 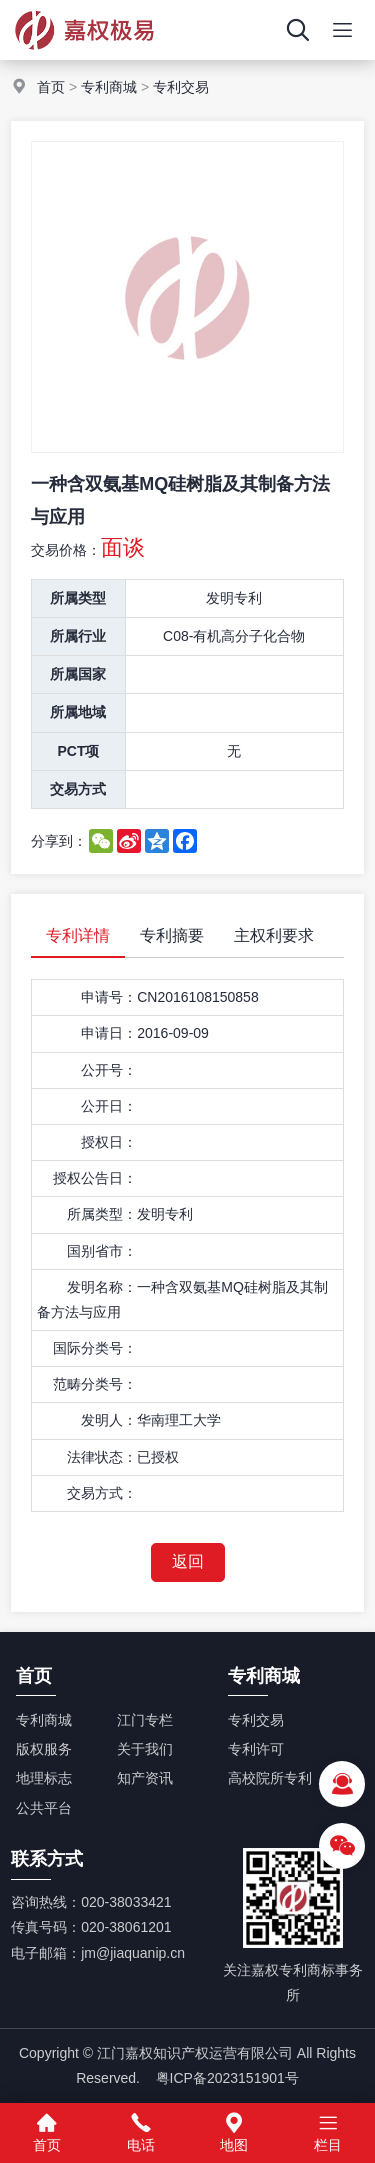 I want to click on 粤ICP备2023151901号, so click(x=227, y=2078).